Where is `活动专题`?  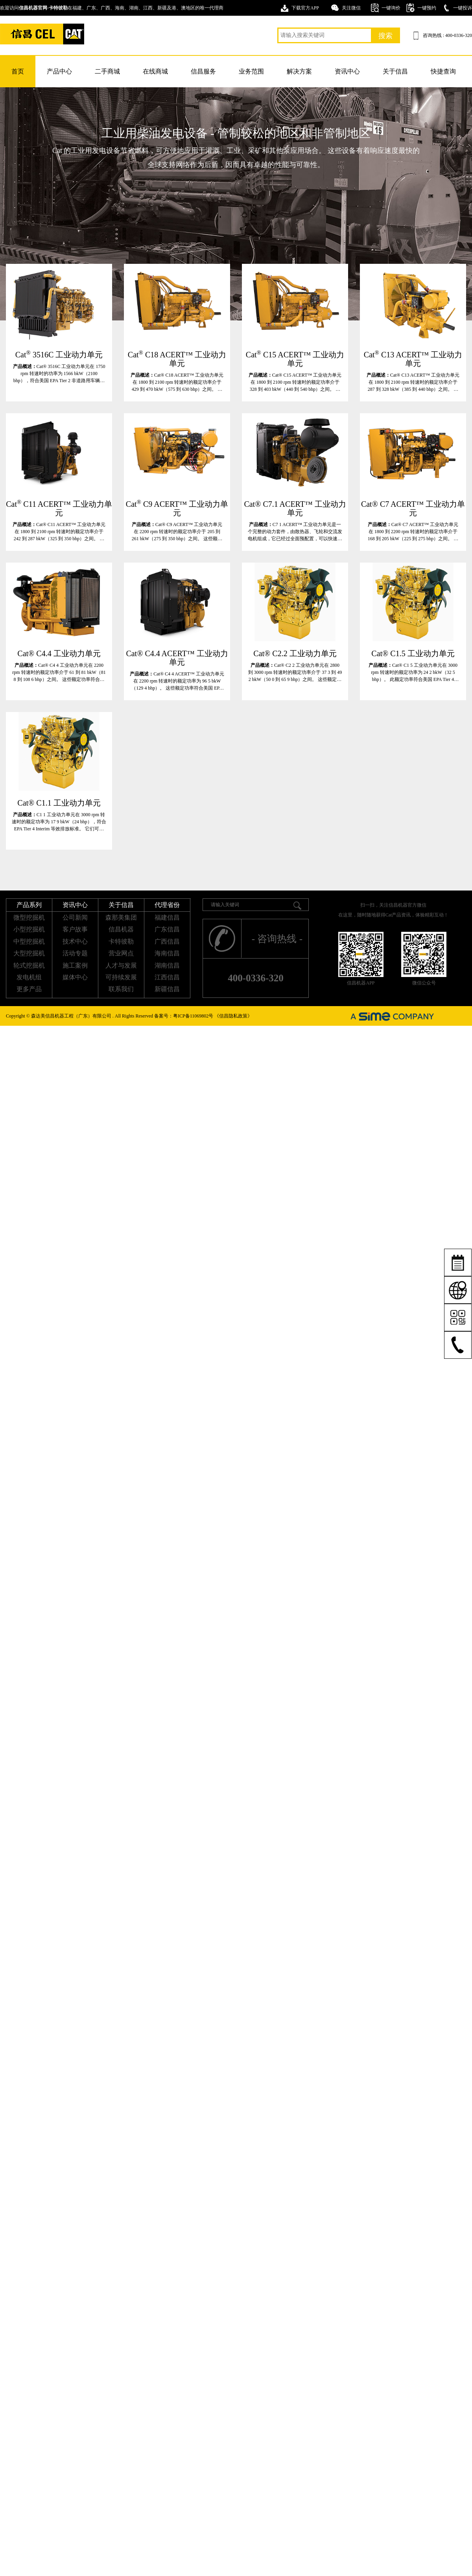
活动专题 is located at coordinates (75, 953).